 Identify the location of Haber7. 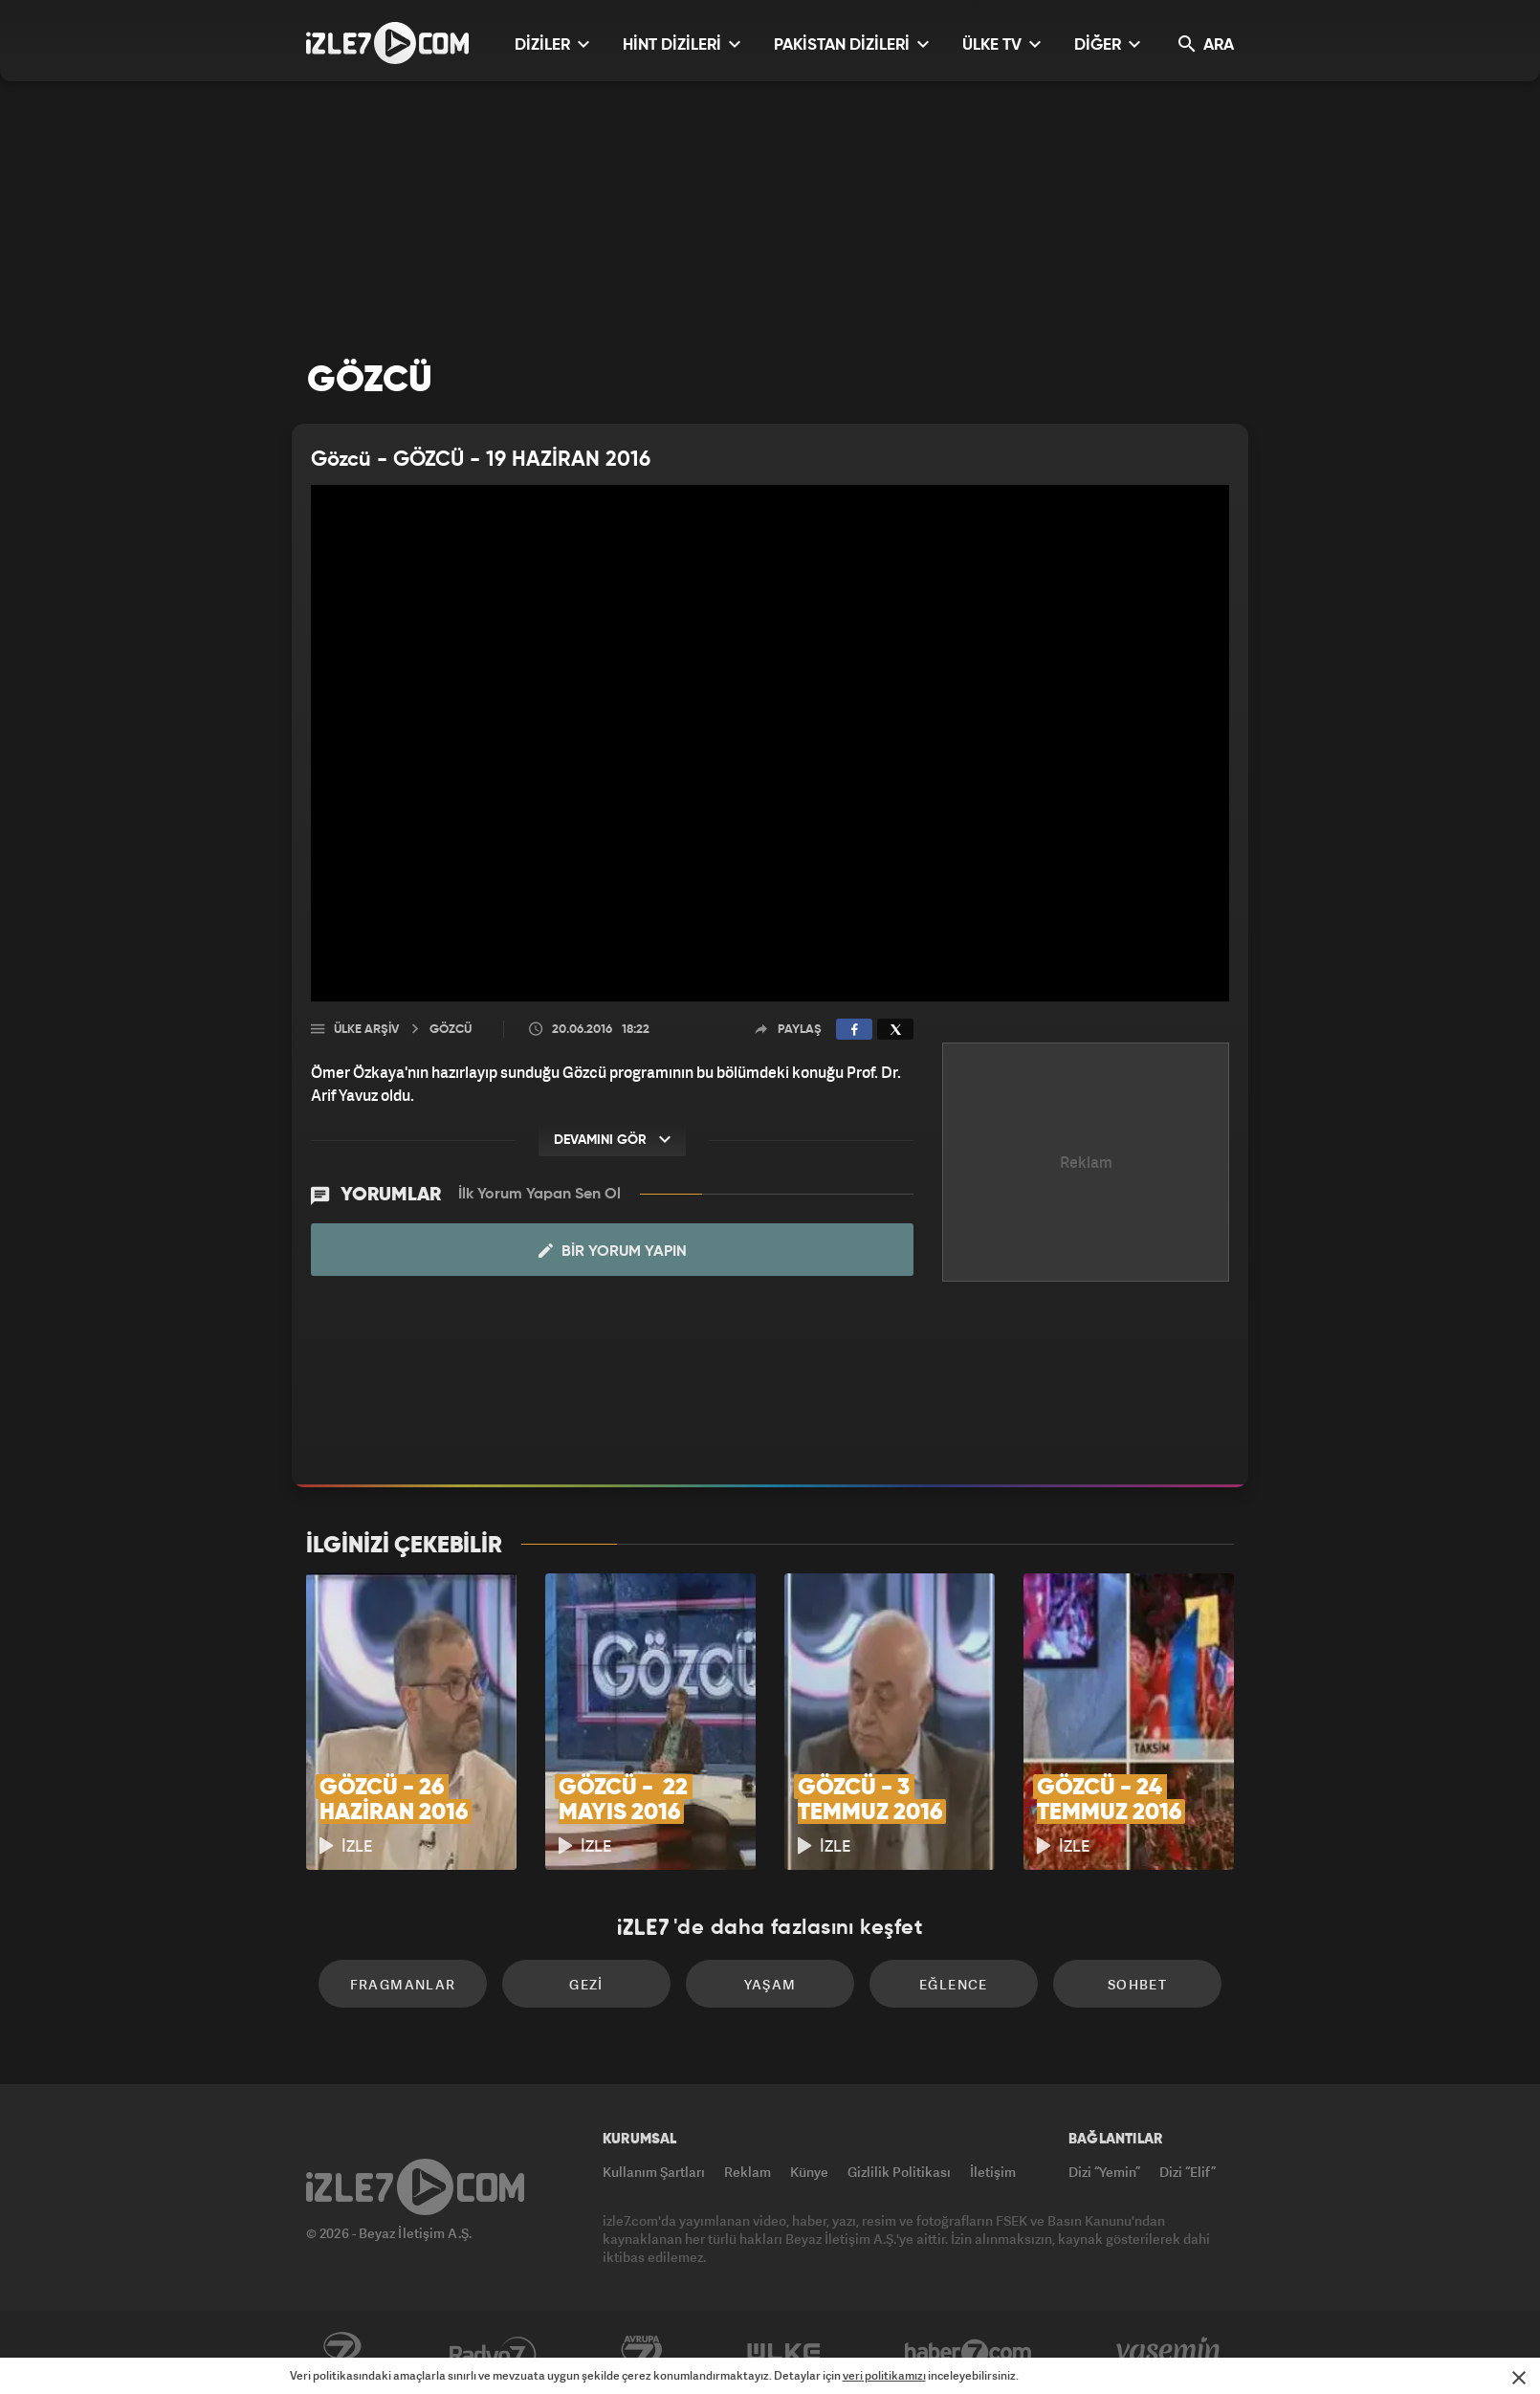
(968, 2353).